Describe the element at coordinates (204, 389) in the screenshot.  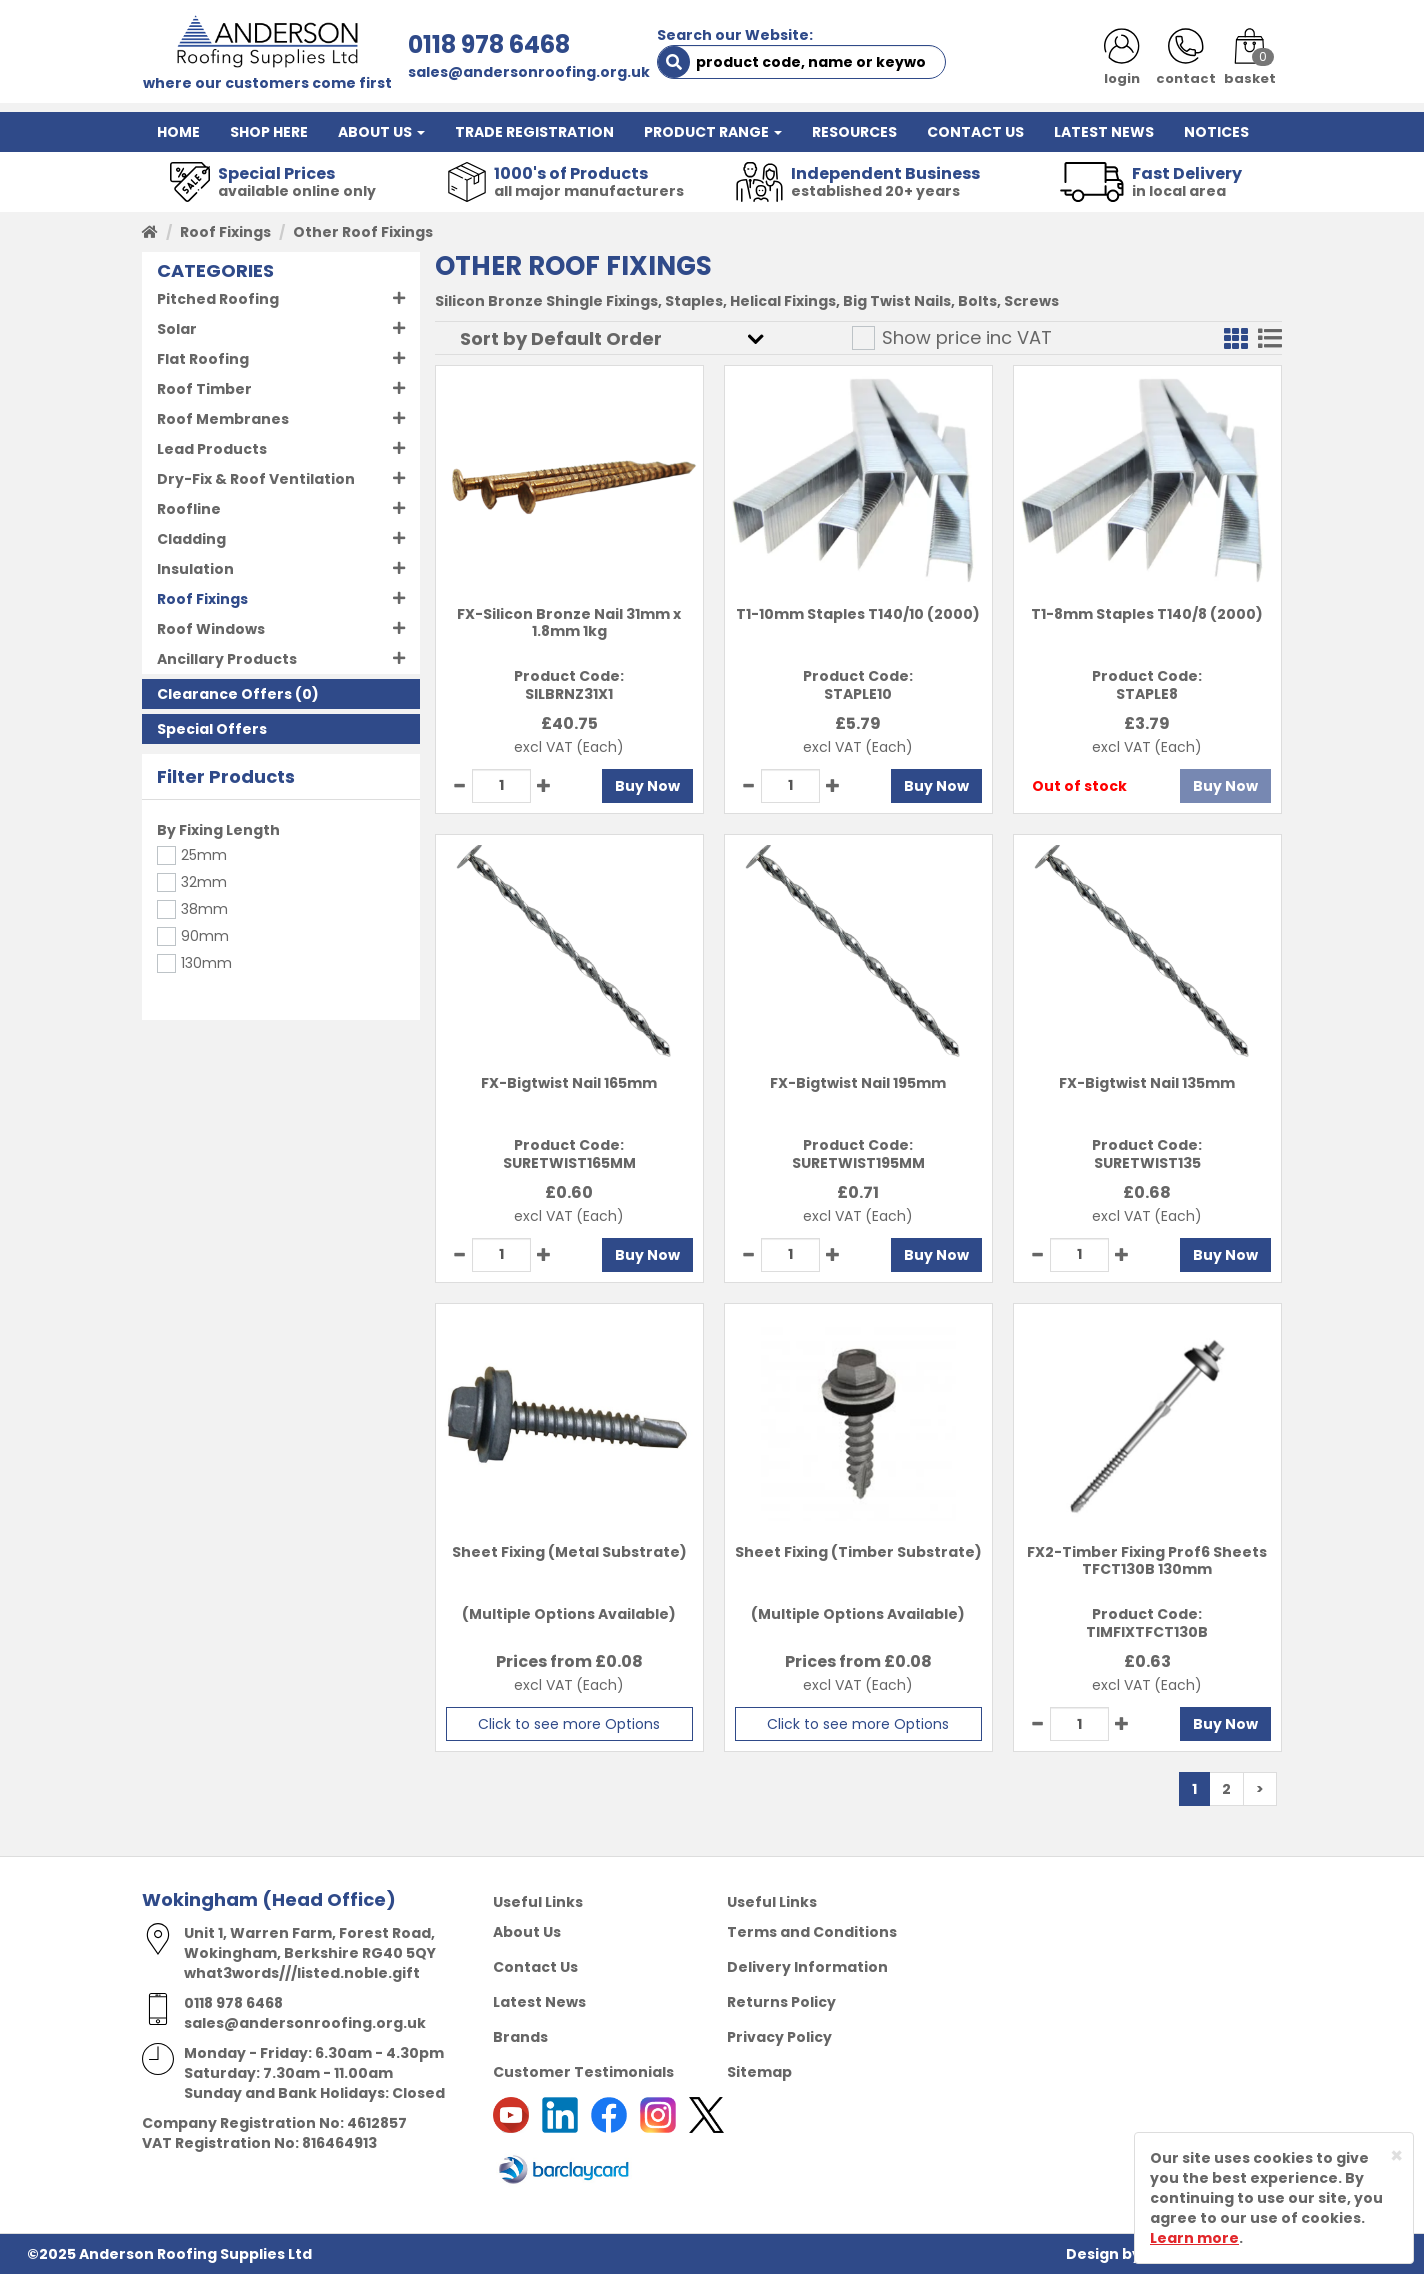
I see `Roof Timber` at that location.